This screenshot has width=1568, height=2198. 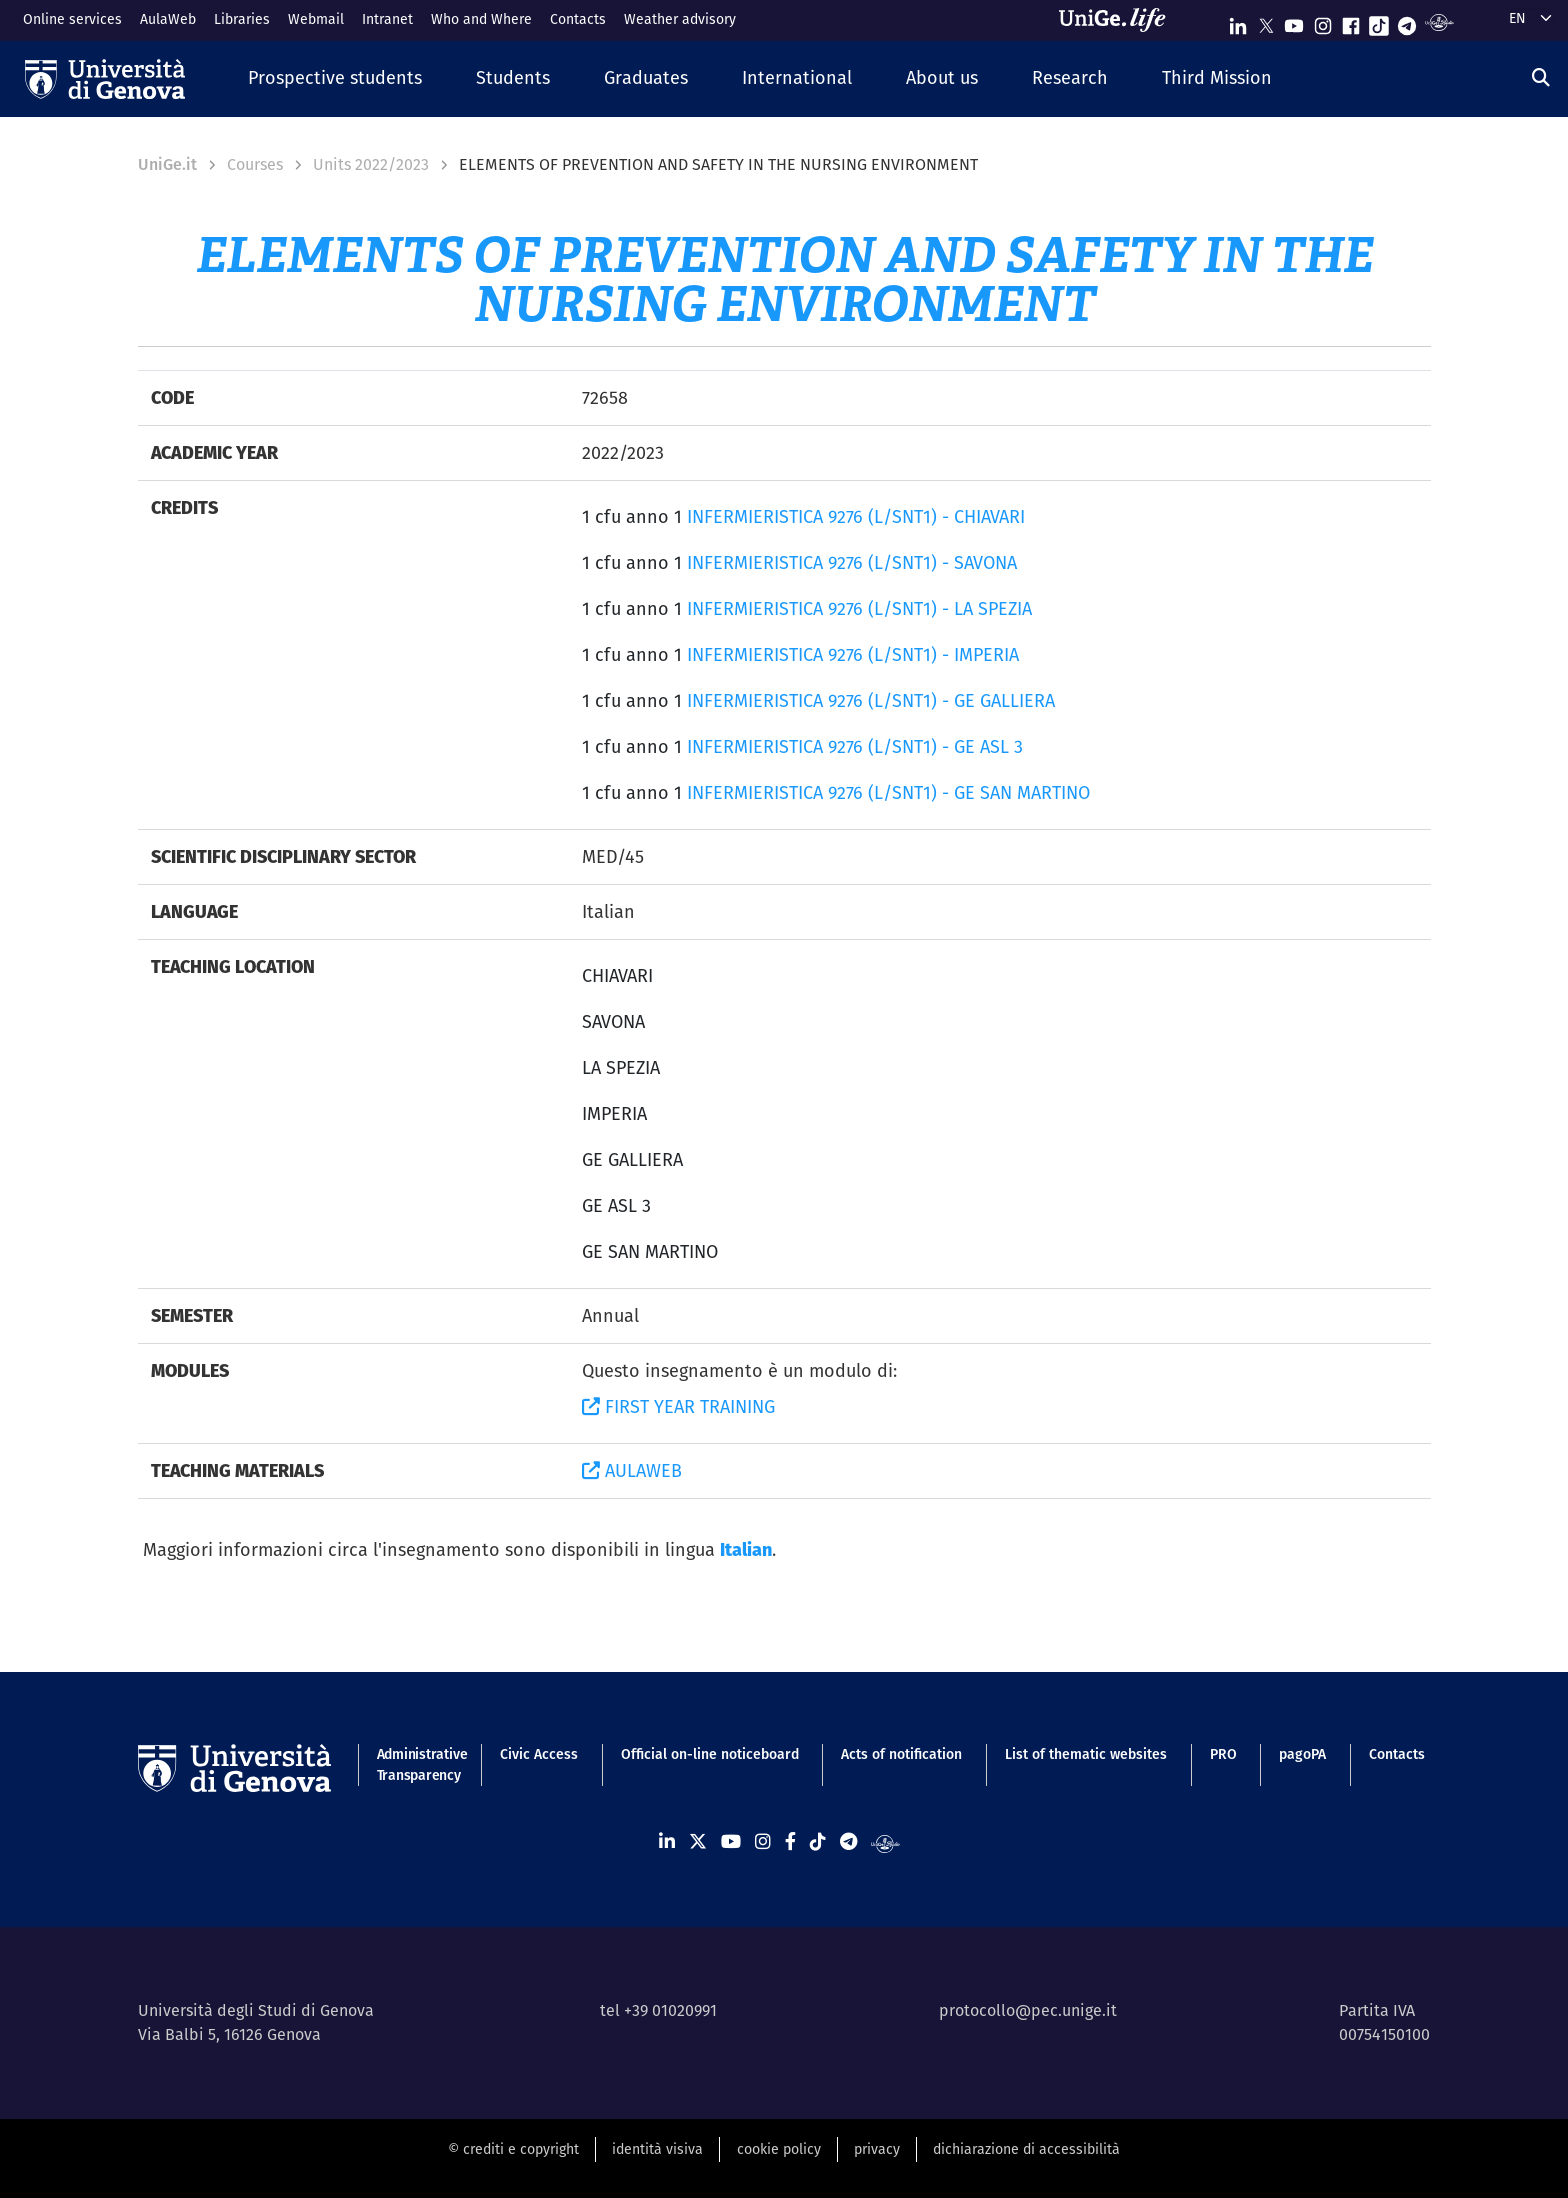 I want to click on privacy, so click(x=877, y=2149).